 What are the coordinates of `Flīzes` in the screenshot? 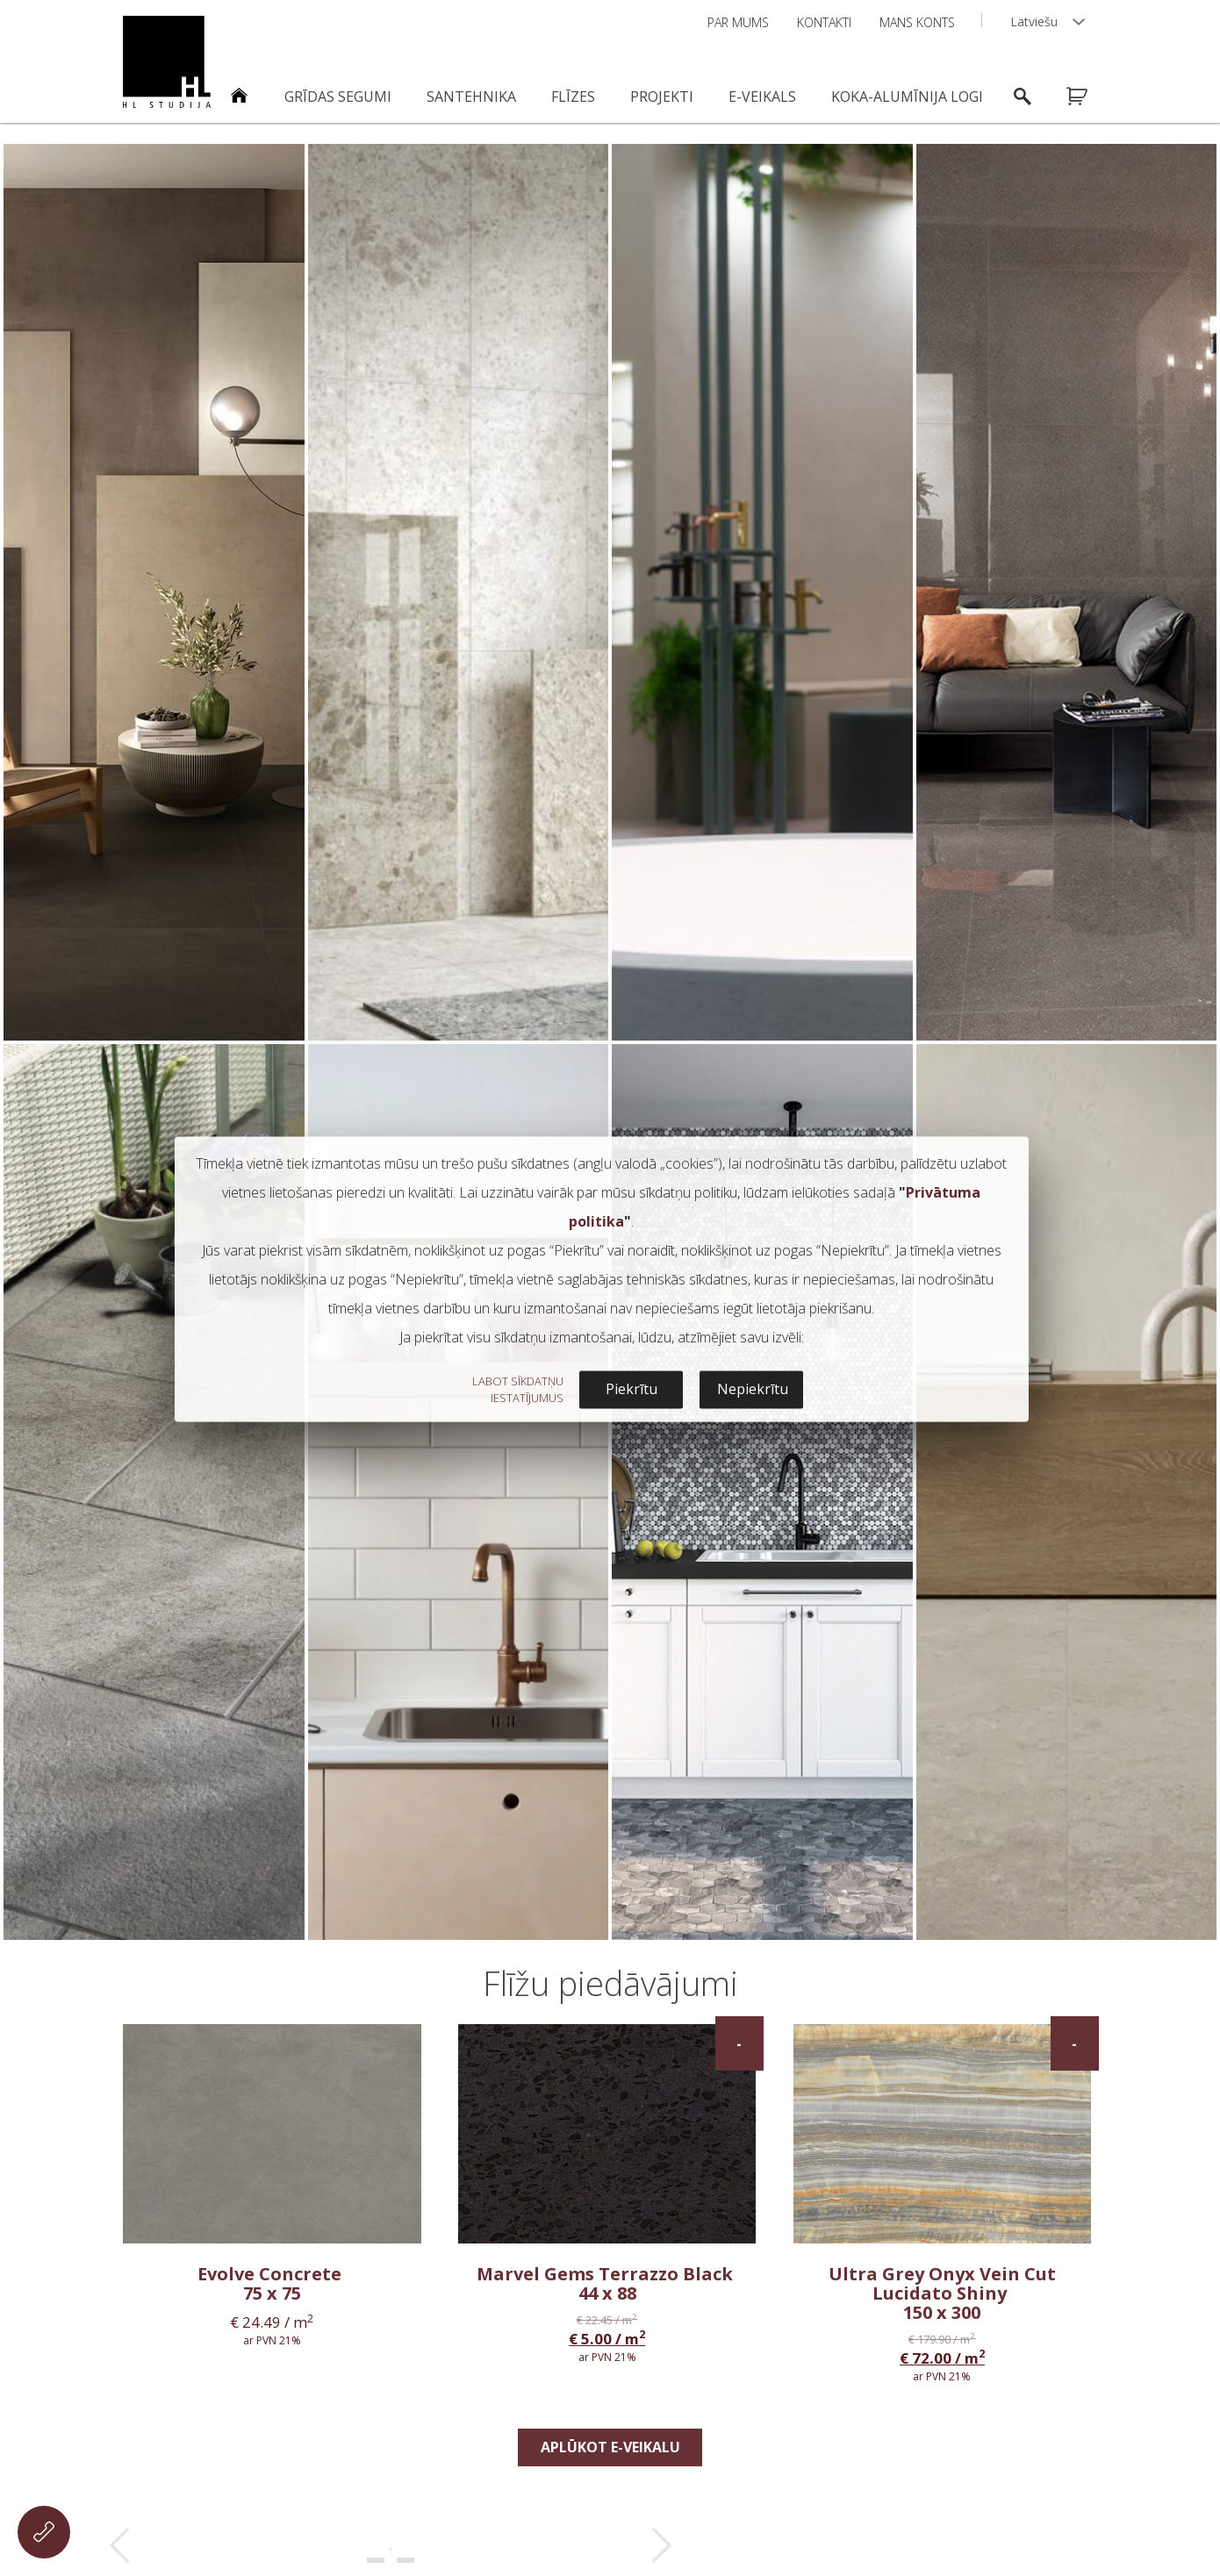 It's located at (573, 96).